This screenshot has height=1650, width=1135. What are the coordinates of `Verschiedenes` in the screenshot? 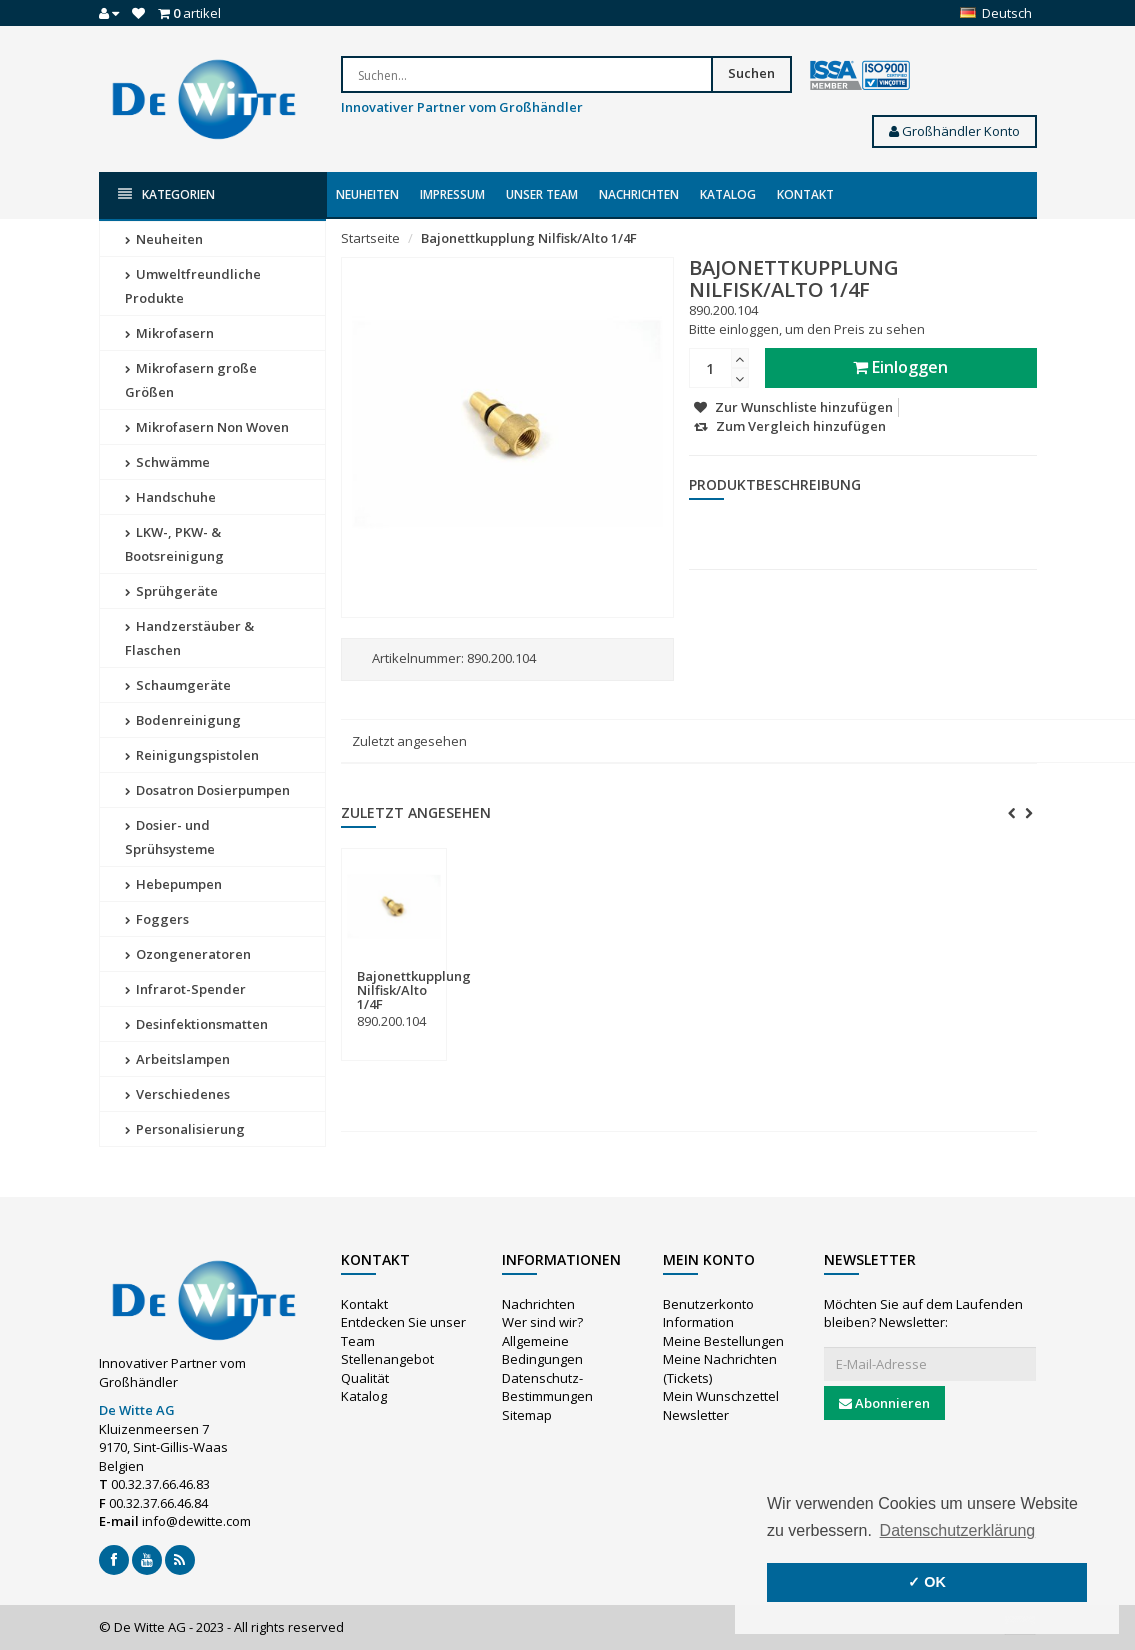 It's located at (177, 1094).